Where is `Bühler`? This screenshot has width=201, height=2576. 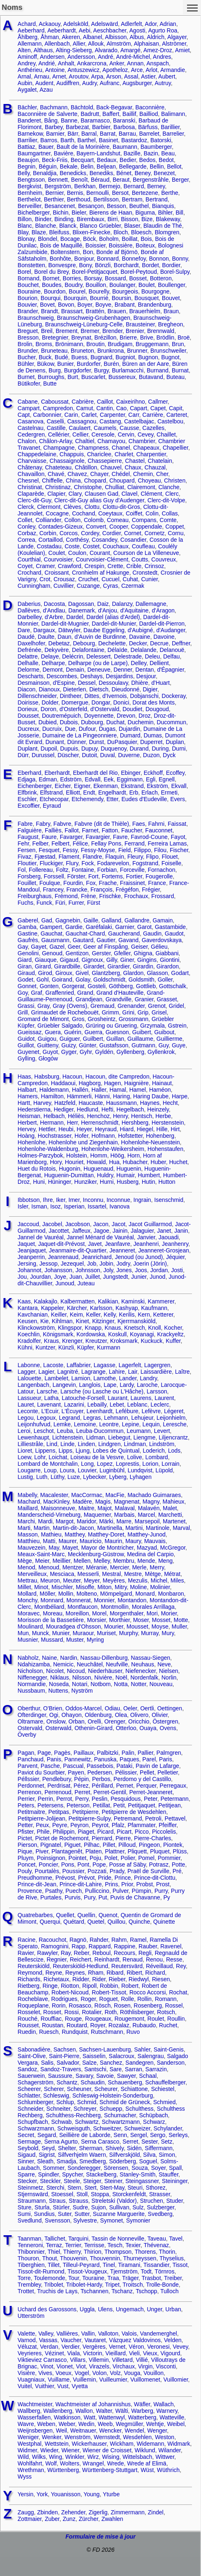
Bühler is located at coordinates (26, 363).